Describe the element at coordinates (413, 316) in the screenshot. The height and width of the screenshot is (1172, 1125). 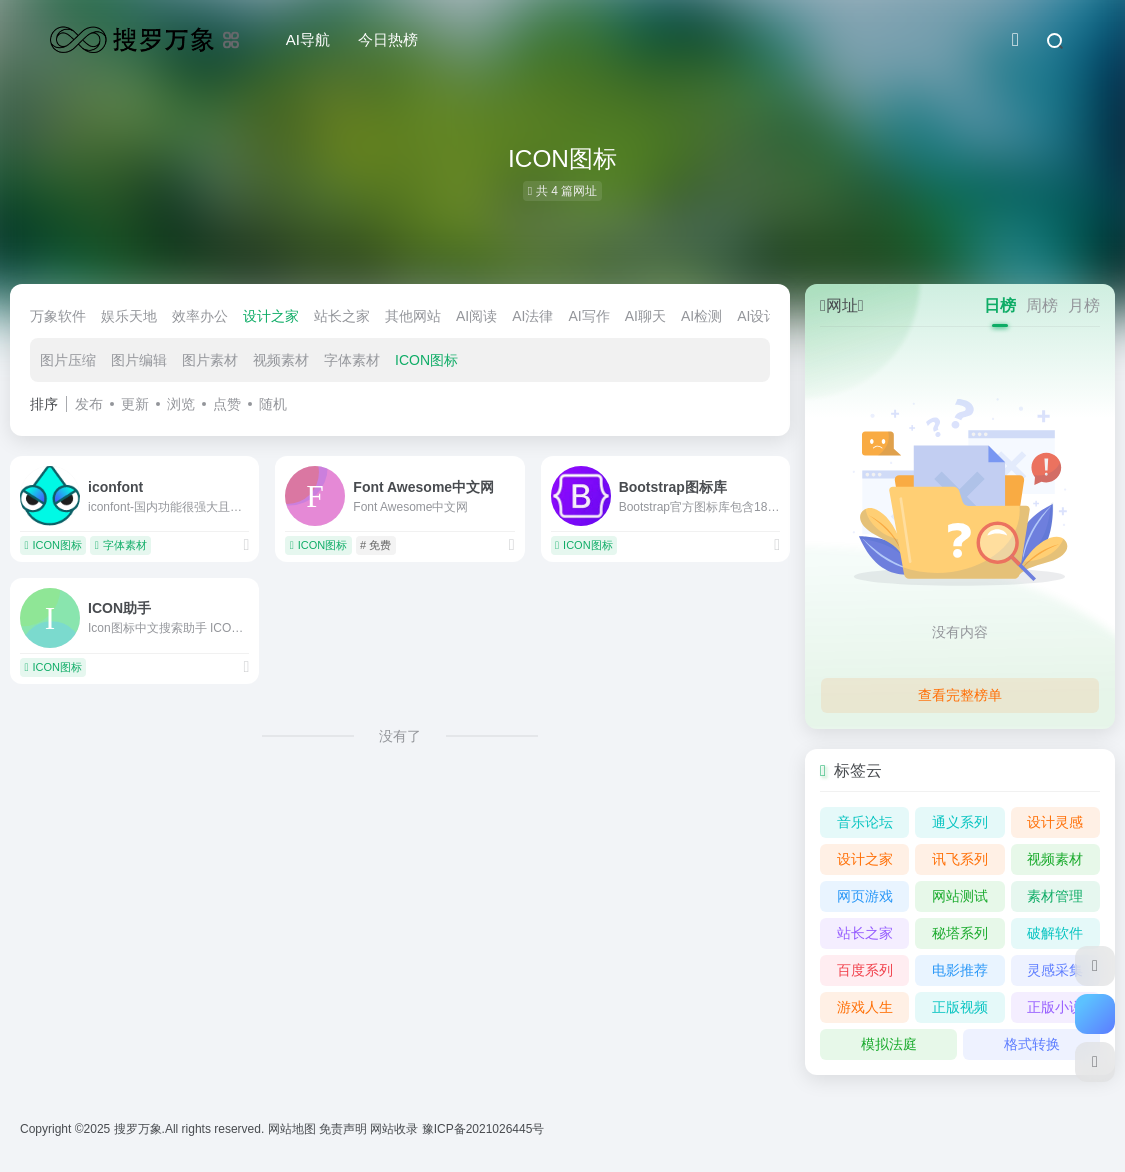
I see `其他网站` at that location.